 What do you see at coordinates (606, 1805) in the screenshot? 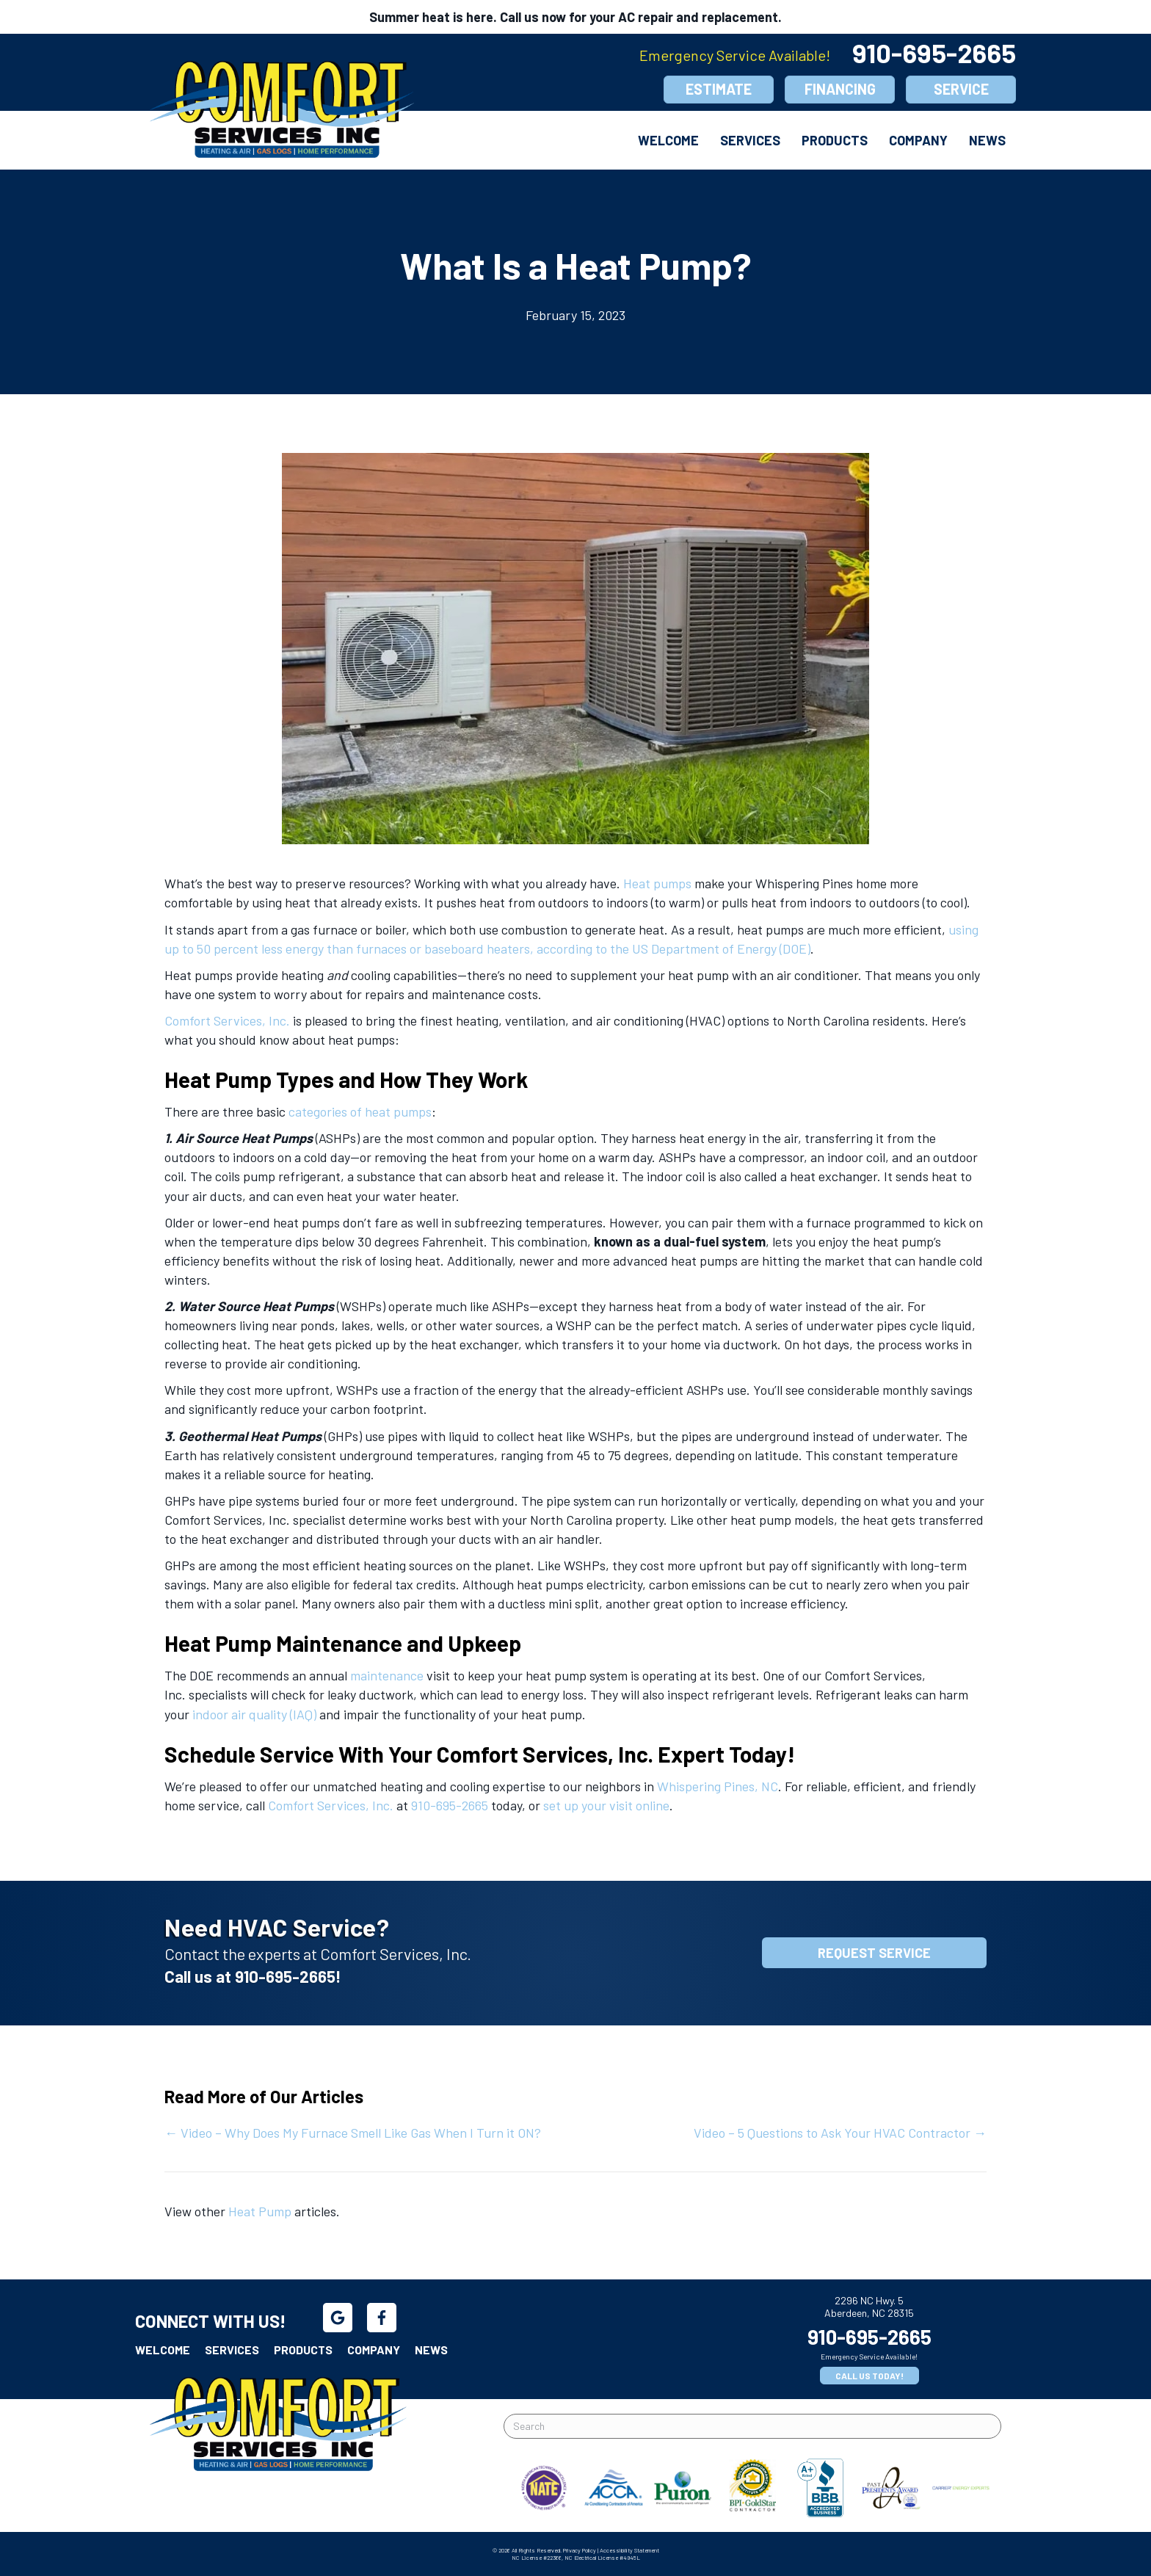
I see `set up your visit online` at bounding box center [606, 1805].